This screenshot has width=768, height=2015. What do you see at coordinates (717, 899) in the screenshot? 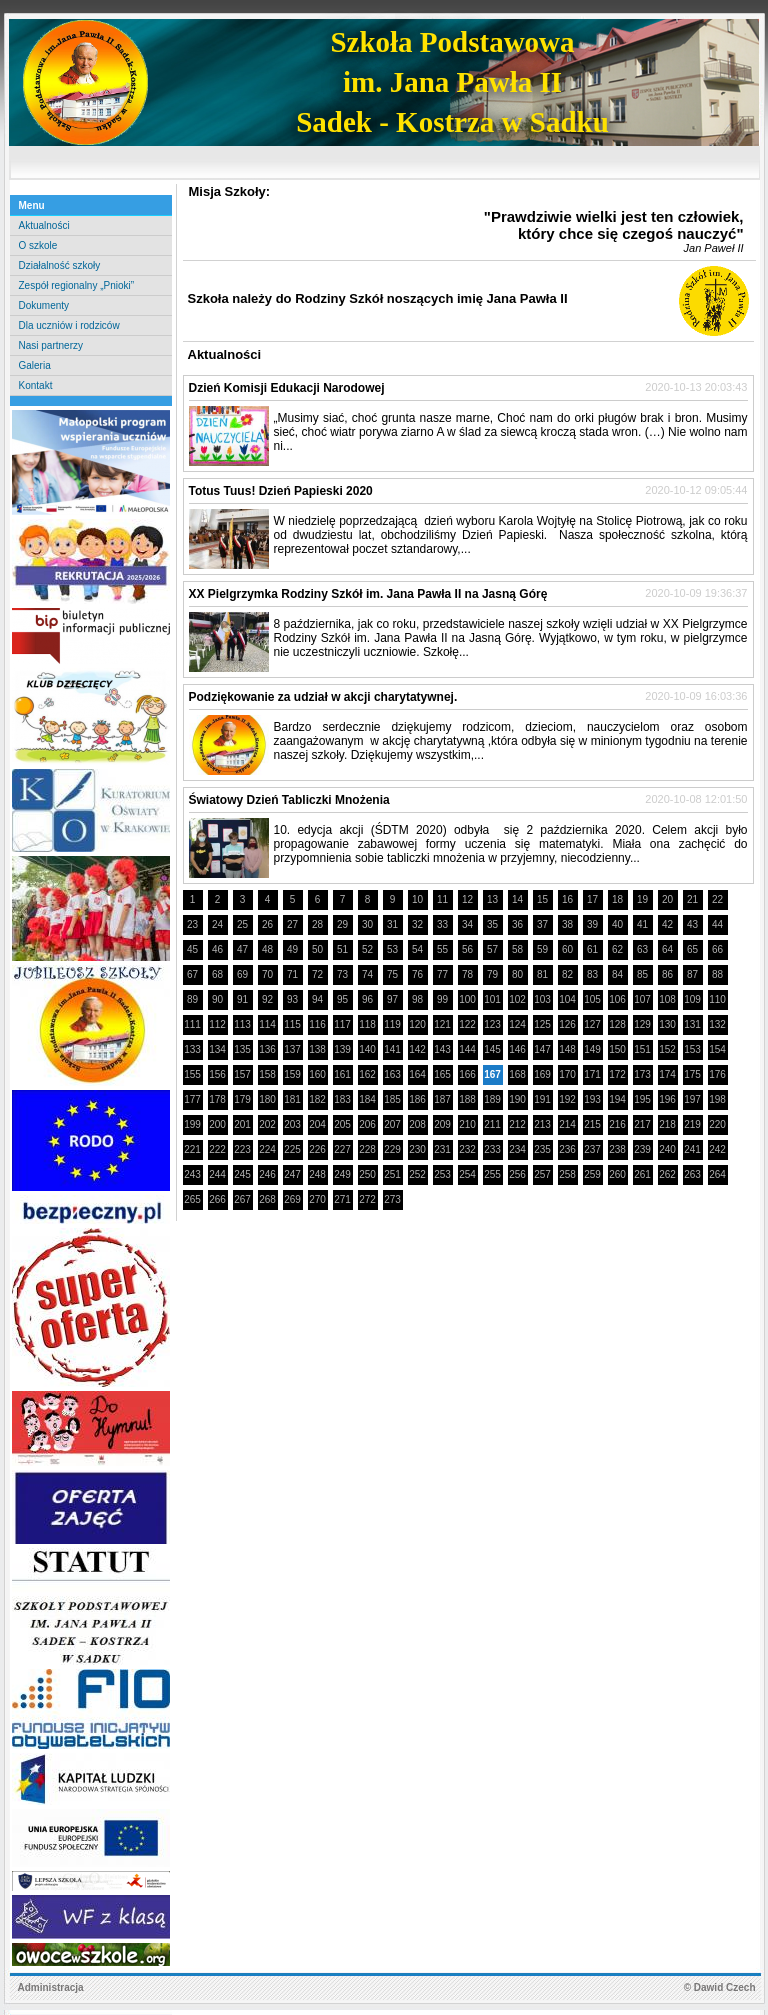
I see `22` at bounding box center [717, 899].